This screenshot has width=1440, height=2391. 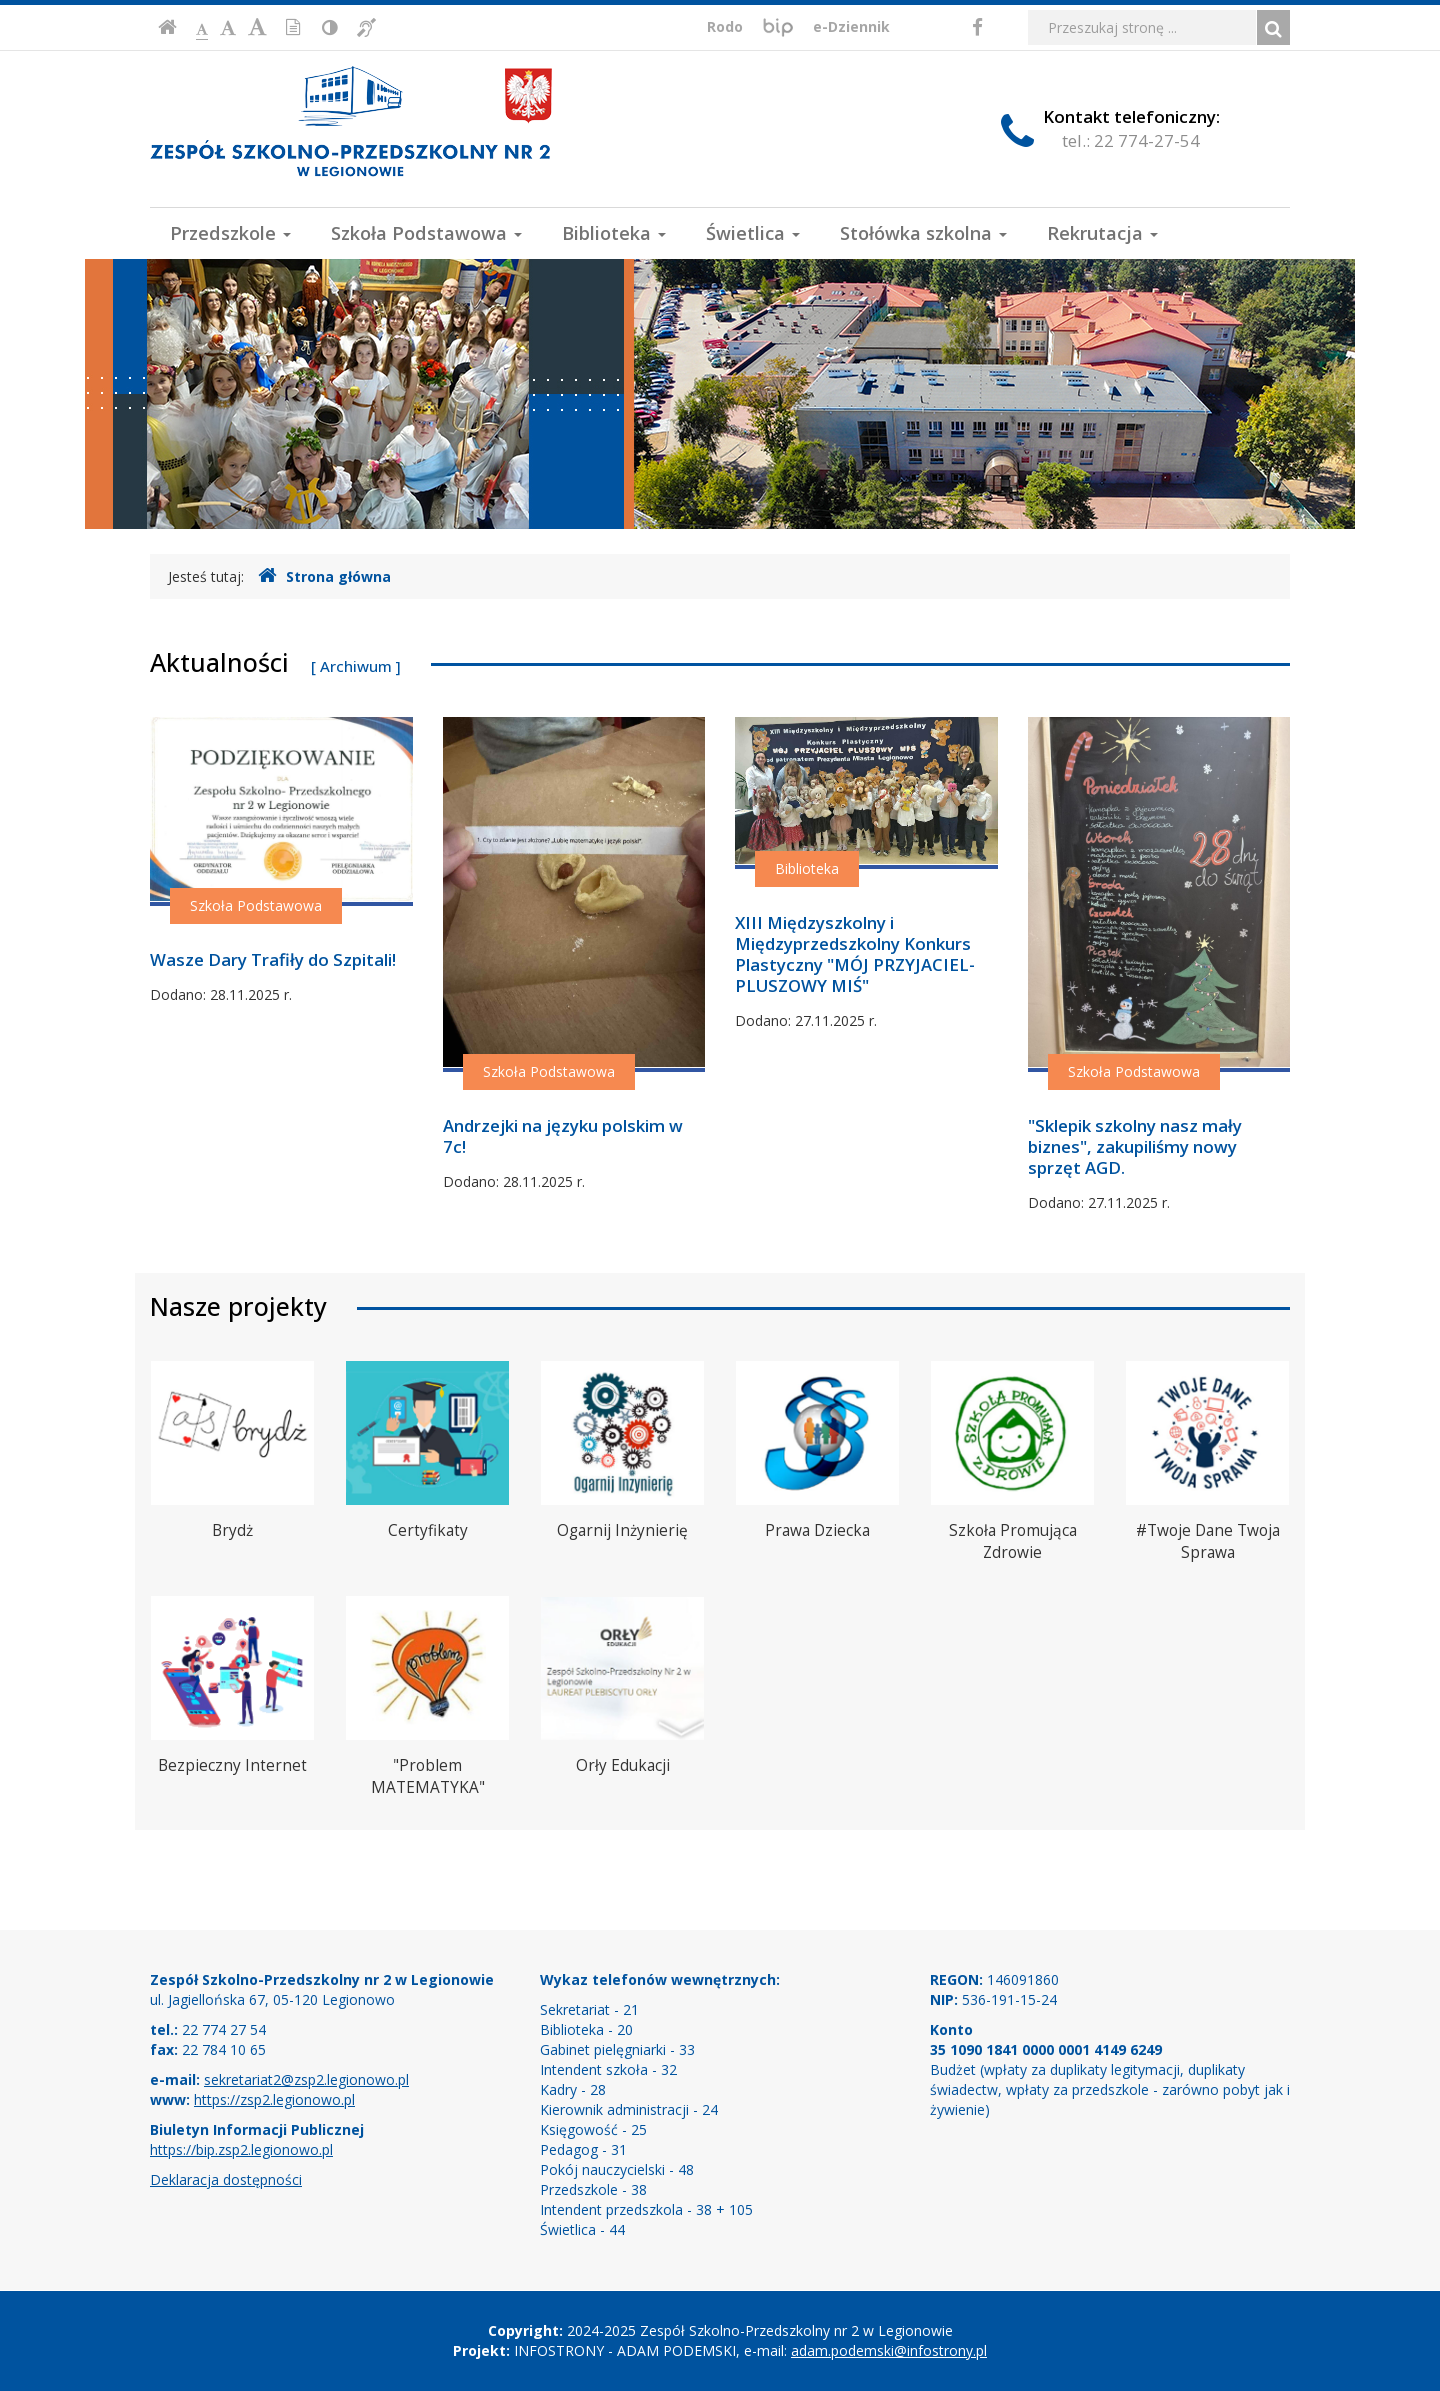 What do you see at coordinates (426, 233) in the screenshot?
I see `Szkoła Podstawowa` at bounding box center [426, 233].